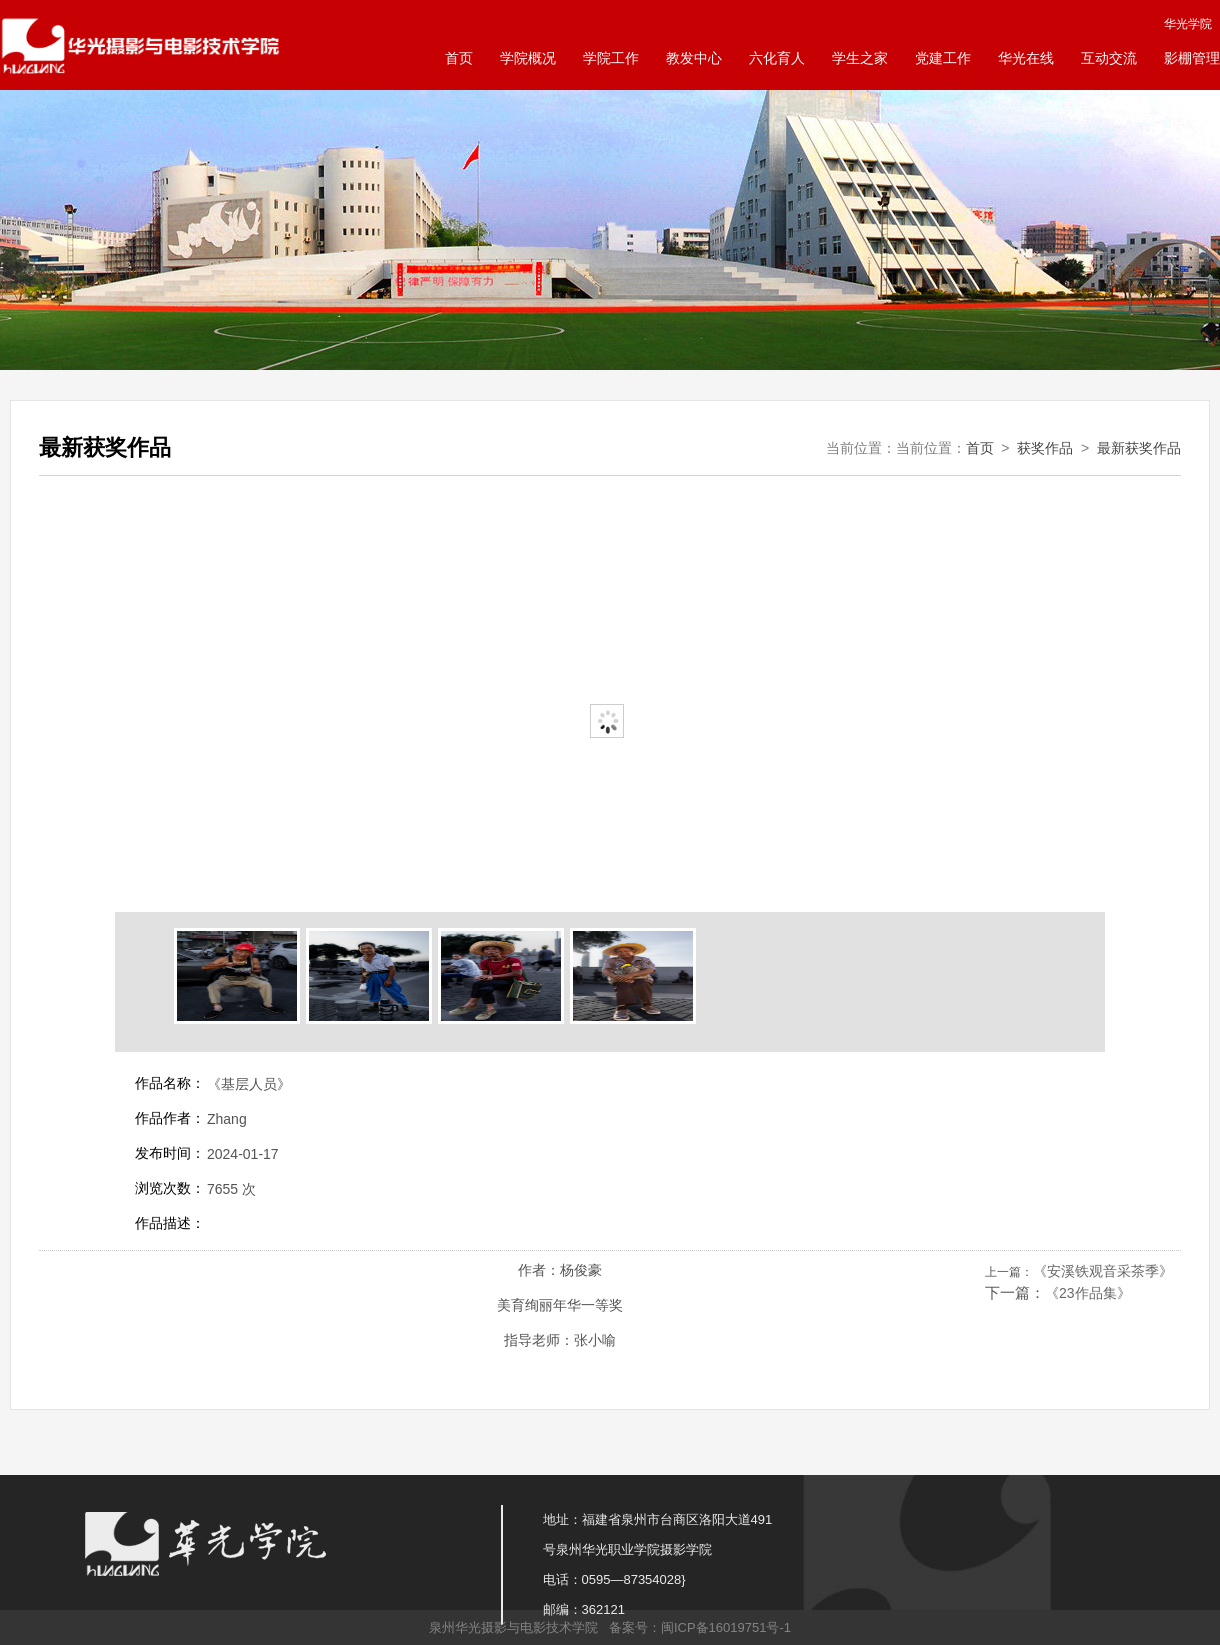 The width and height of the screenshot is (1220, 1645). What do you see at coordinates (611, 58) in the screenshot?
I see `学院工作` at bounding box center [611, 58].